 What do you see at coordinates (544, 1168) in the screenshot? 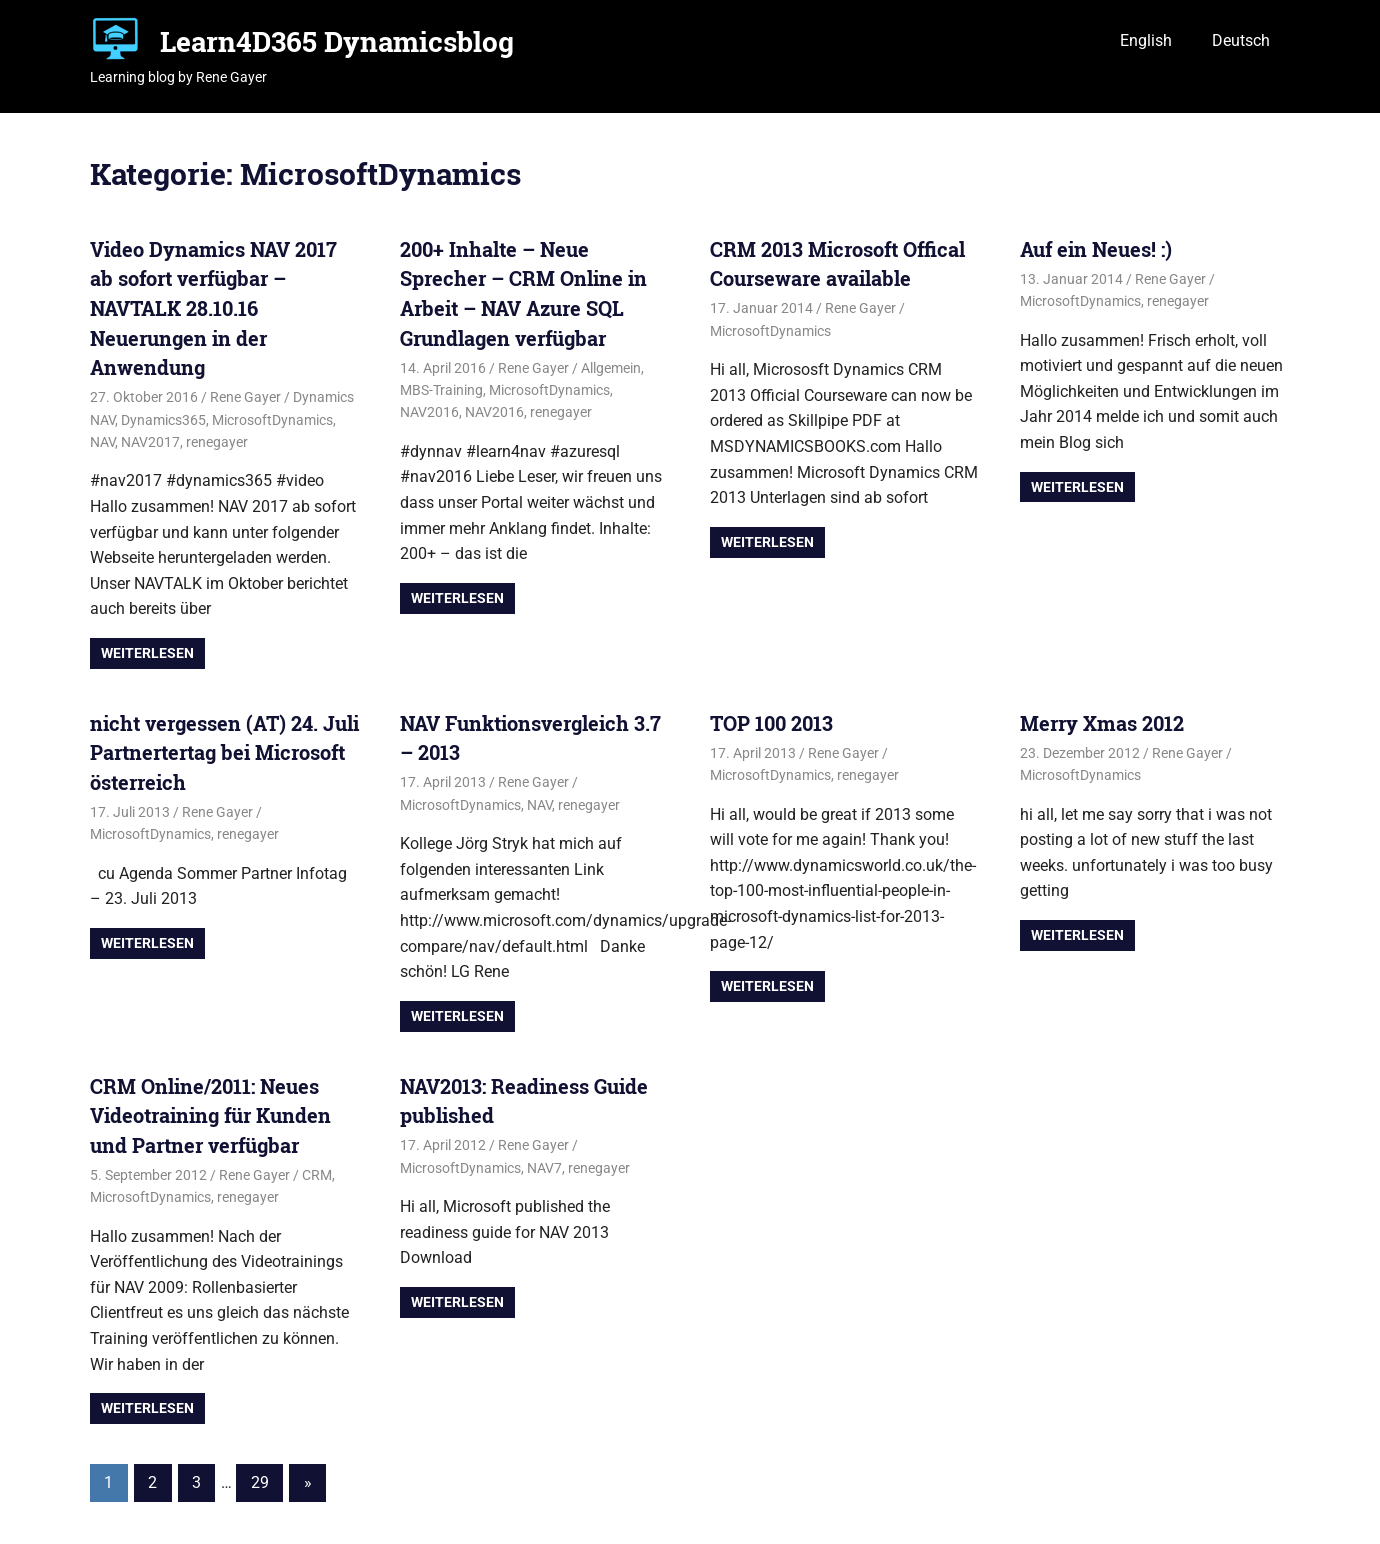
I see `NAV7` at bounding box center [544, 1168].